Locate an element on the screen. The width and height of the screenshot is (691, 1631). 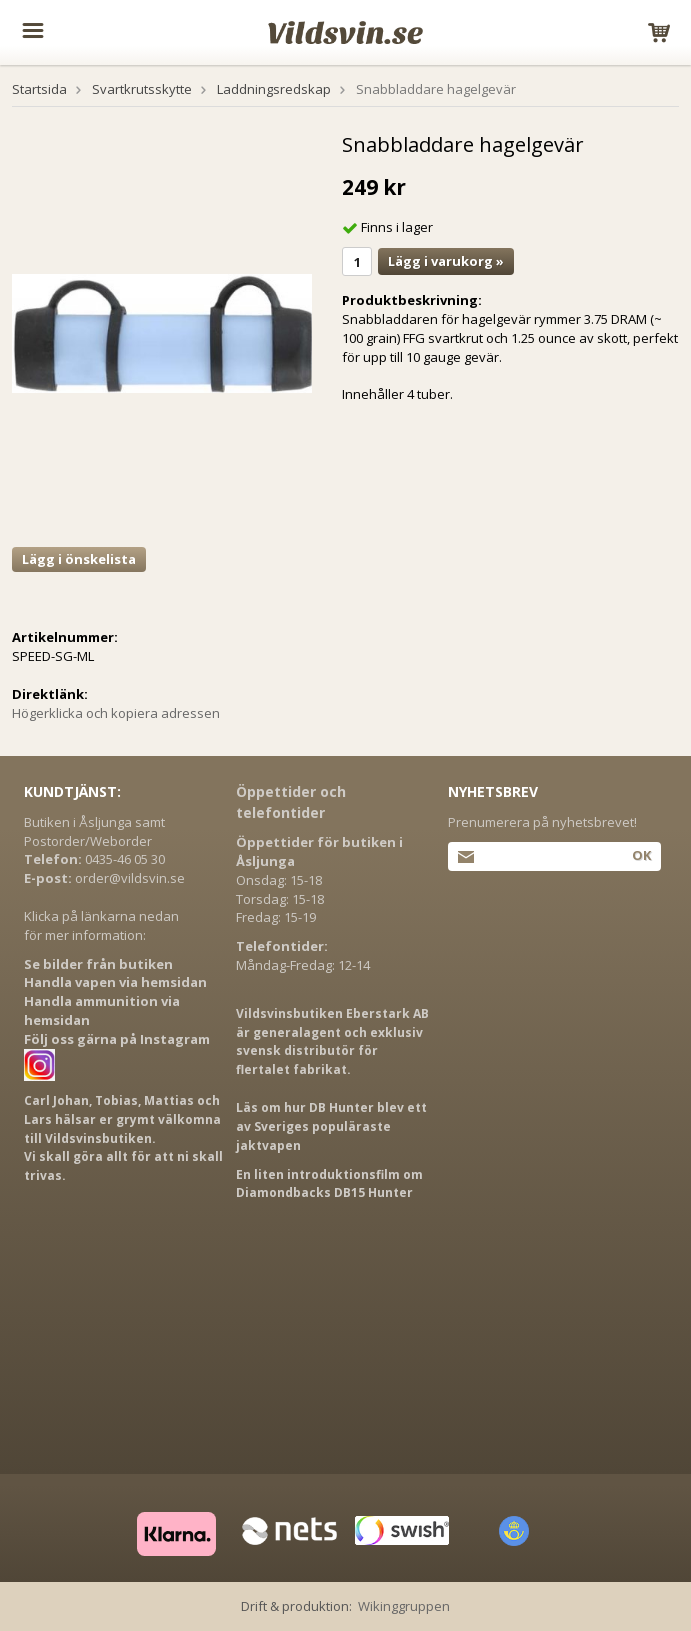
Följ oss gärna på Instagram is located at coordinates (117, 1039).